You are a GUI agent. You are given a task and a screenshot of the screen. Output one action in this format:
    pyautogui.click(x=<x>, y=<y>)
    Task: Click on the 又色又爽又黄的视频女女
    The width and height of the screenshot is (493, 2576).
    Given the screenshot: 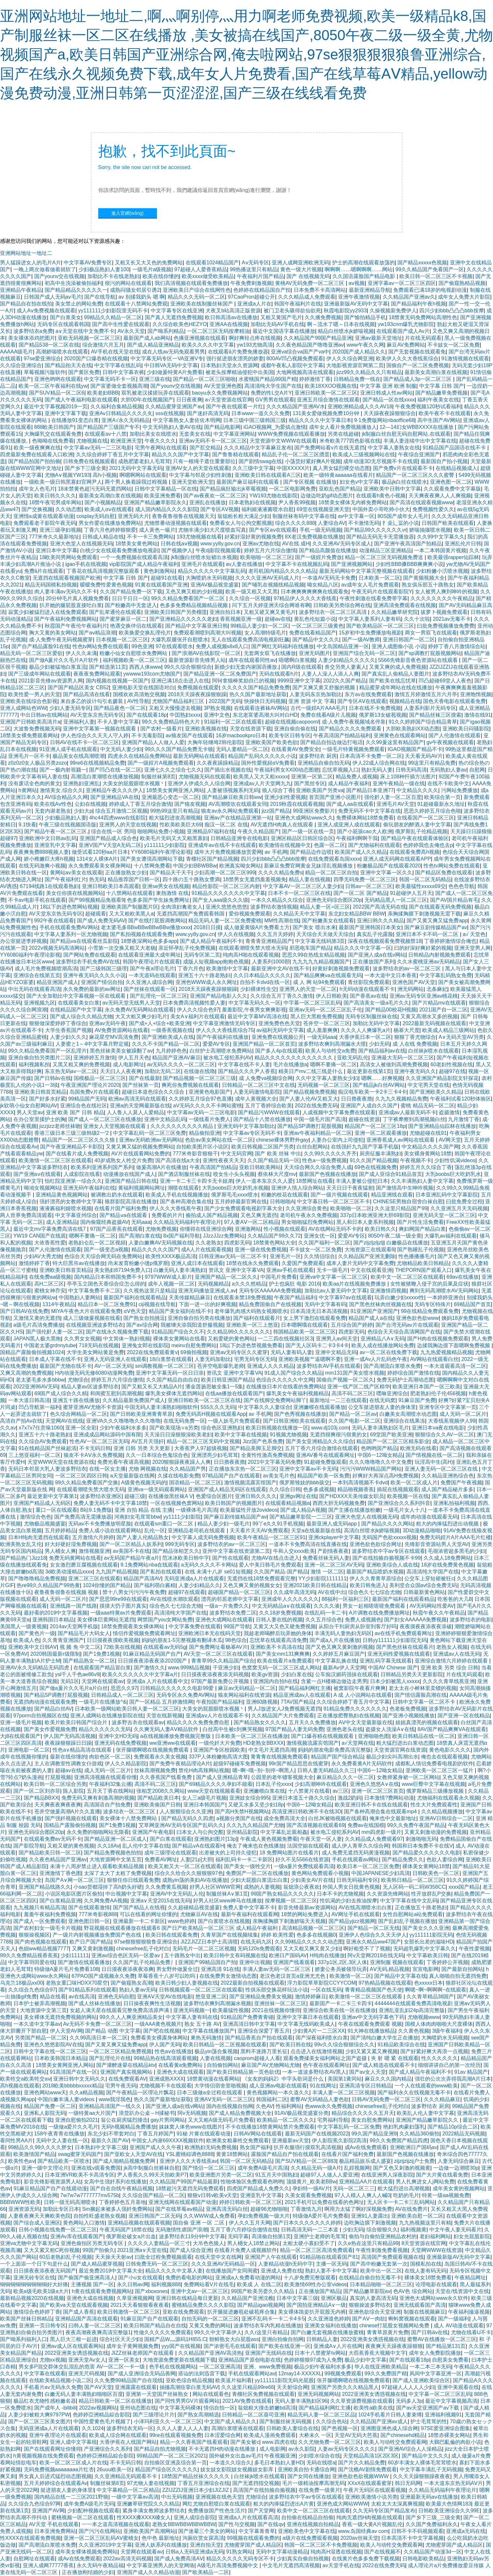 What is the action you would take?
    pyautogui.click(x=251, y=1585)
    